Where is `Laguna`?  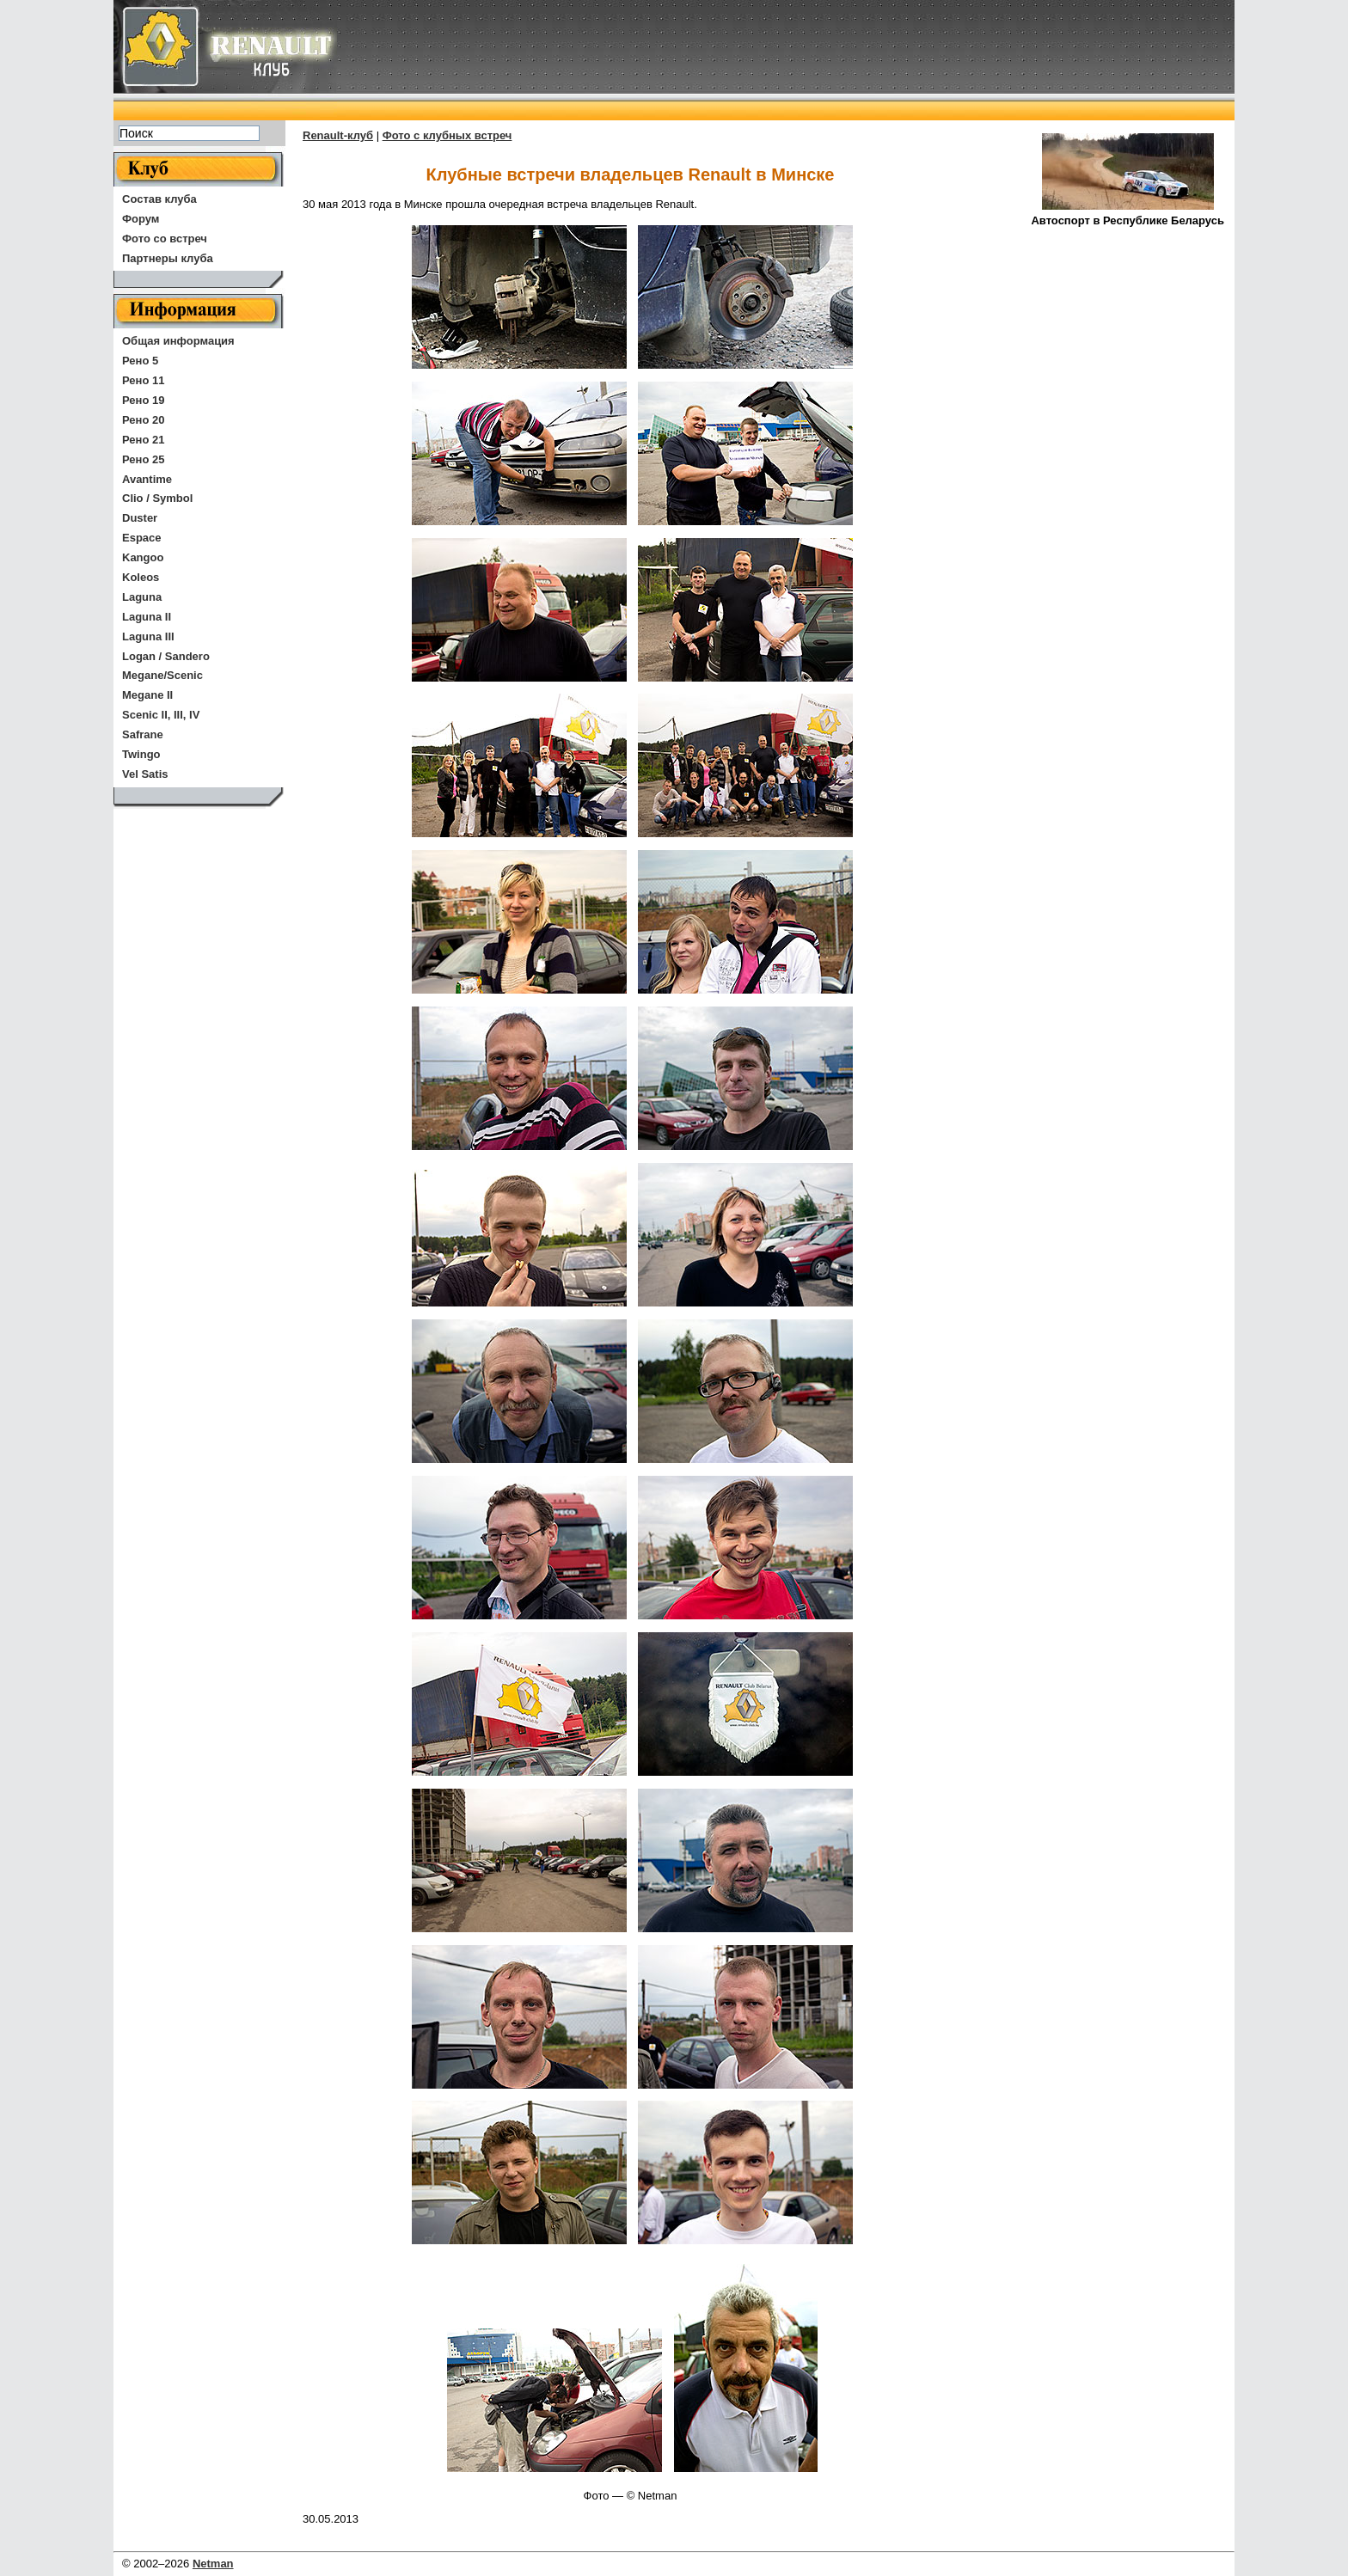
Laguna is located at coordinates (142, 596).